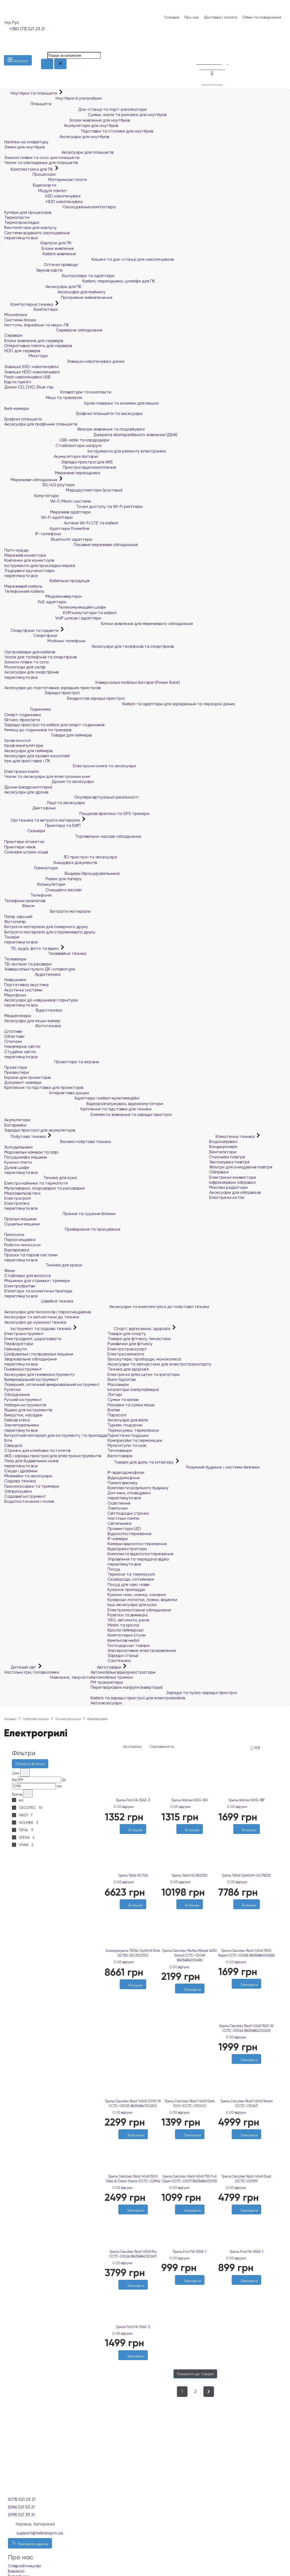 The width and height of the screenshot is (290, 2576). Describe the element at coordinates (135, 1440) in the screenshot. I see `Компресійні та гермомішки` at that location.